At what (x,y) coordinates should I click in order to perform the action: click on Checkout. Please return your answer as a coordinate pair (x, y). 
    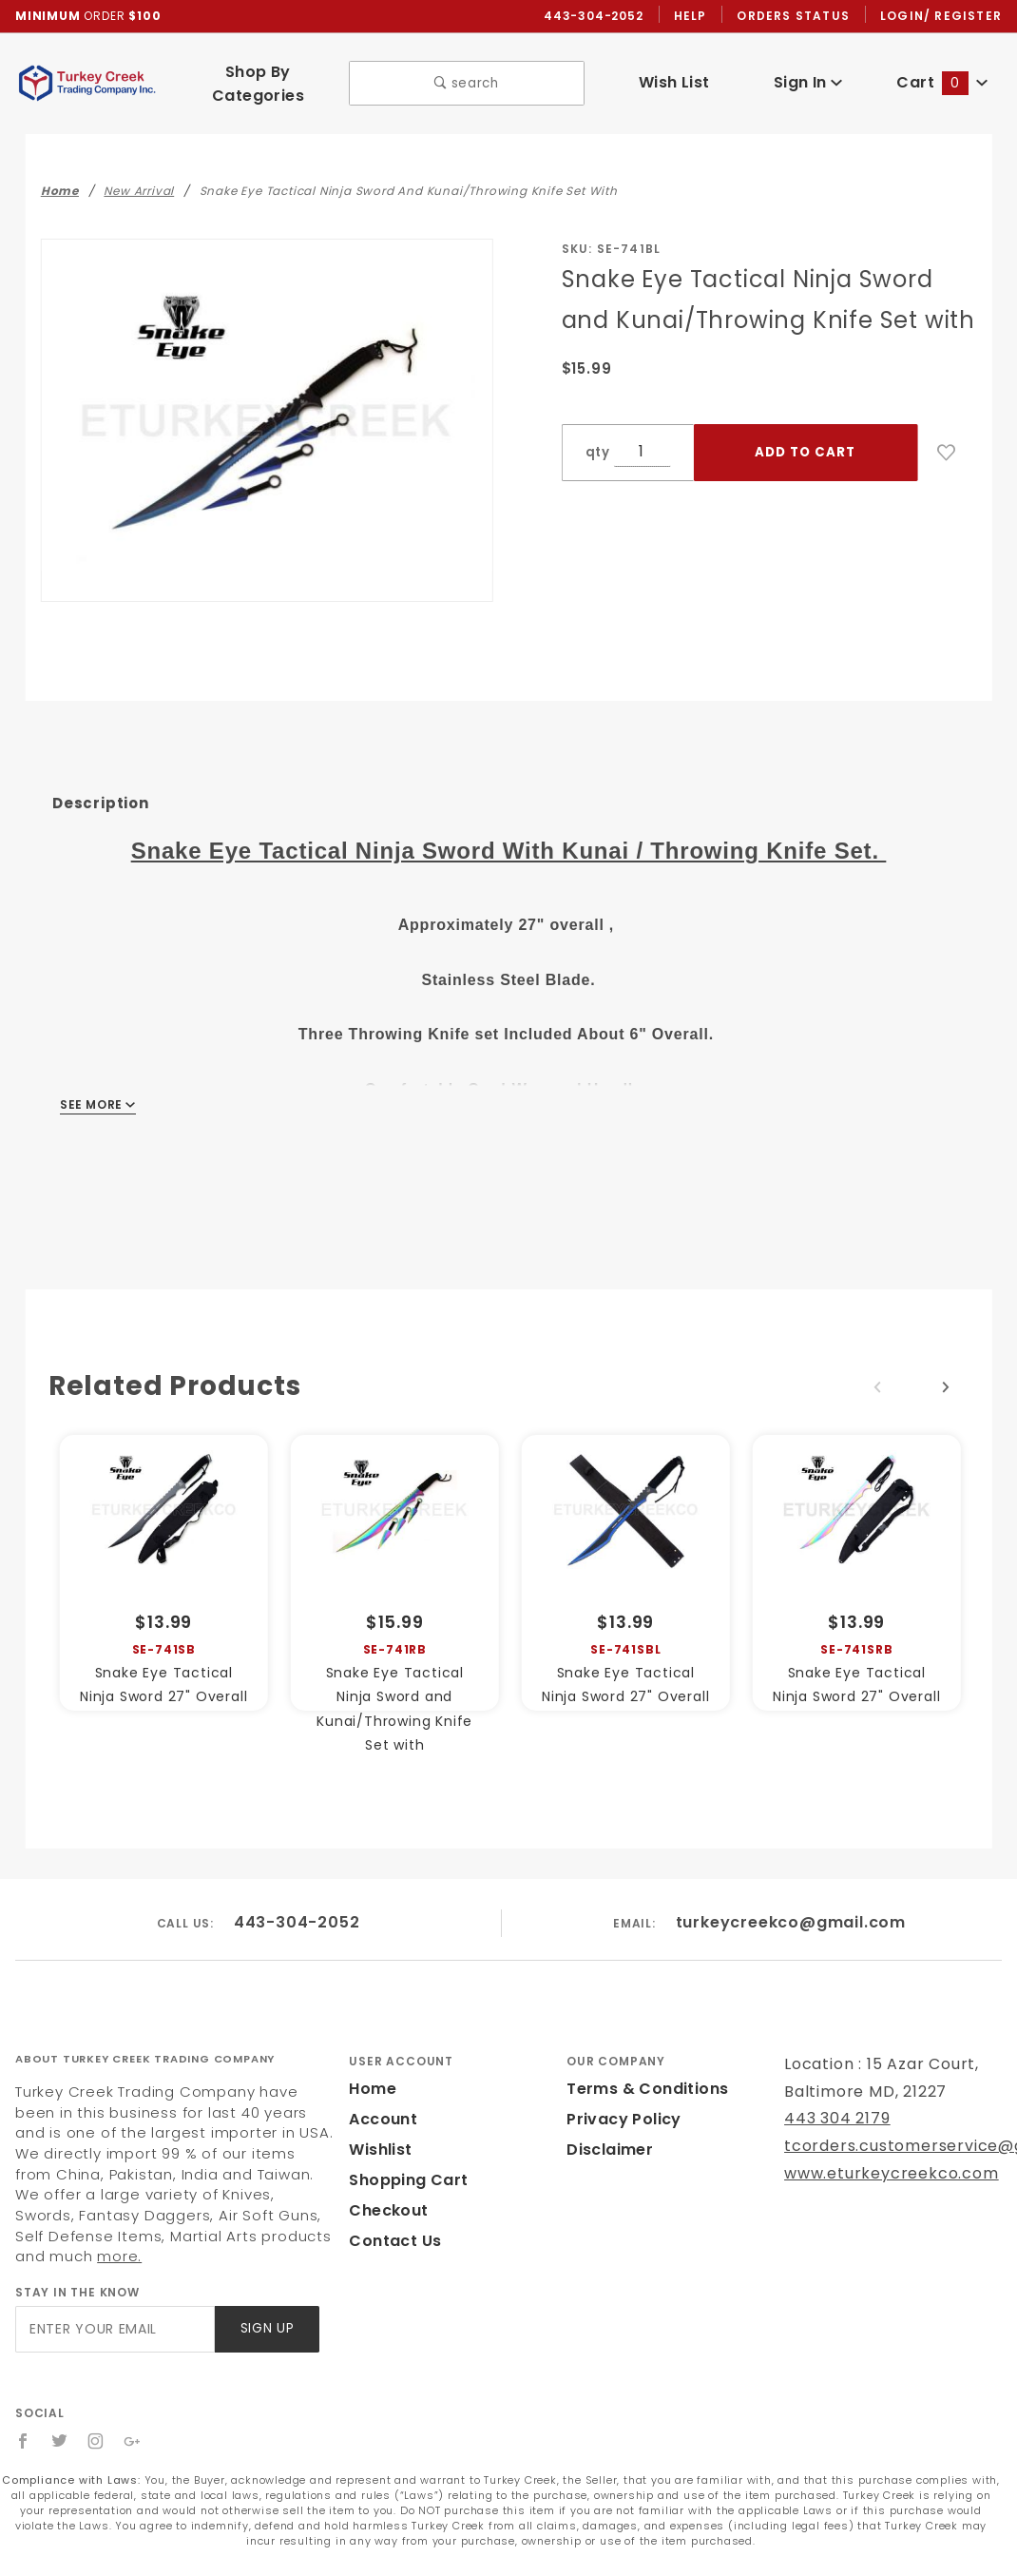
    Looking at the image, I should click on (388, 2210).